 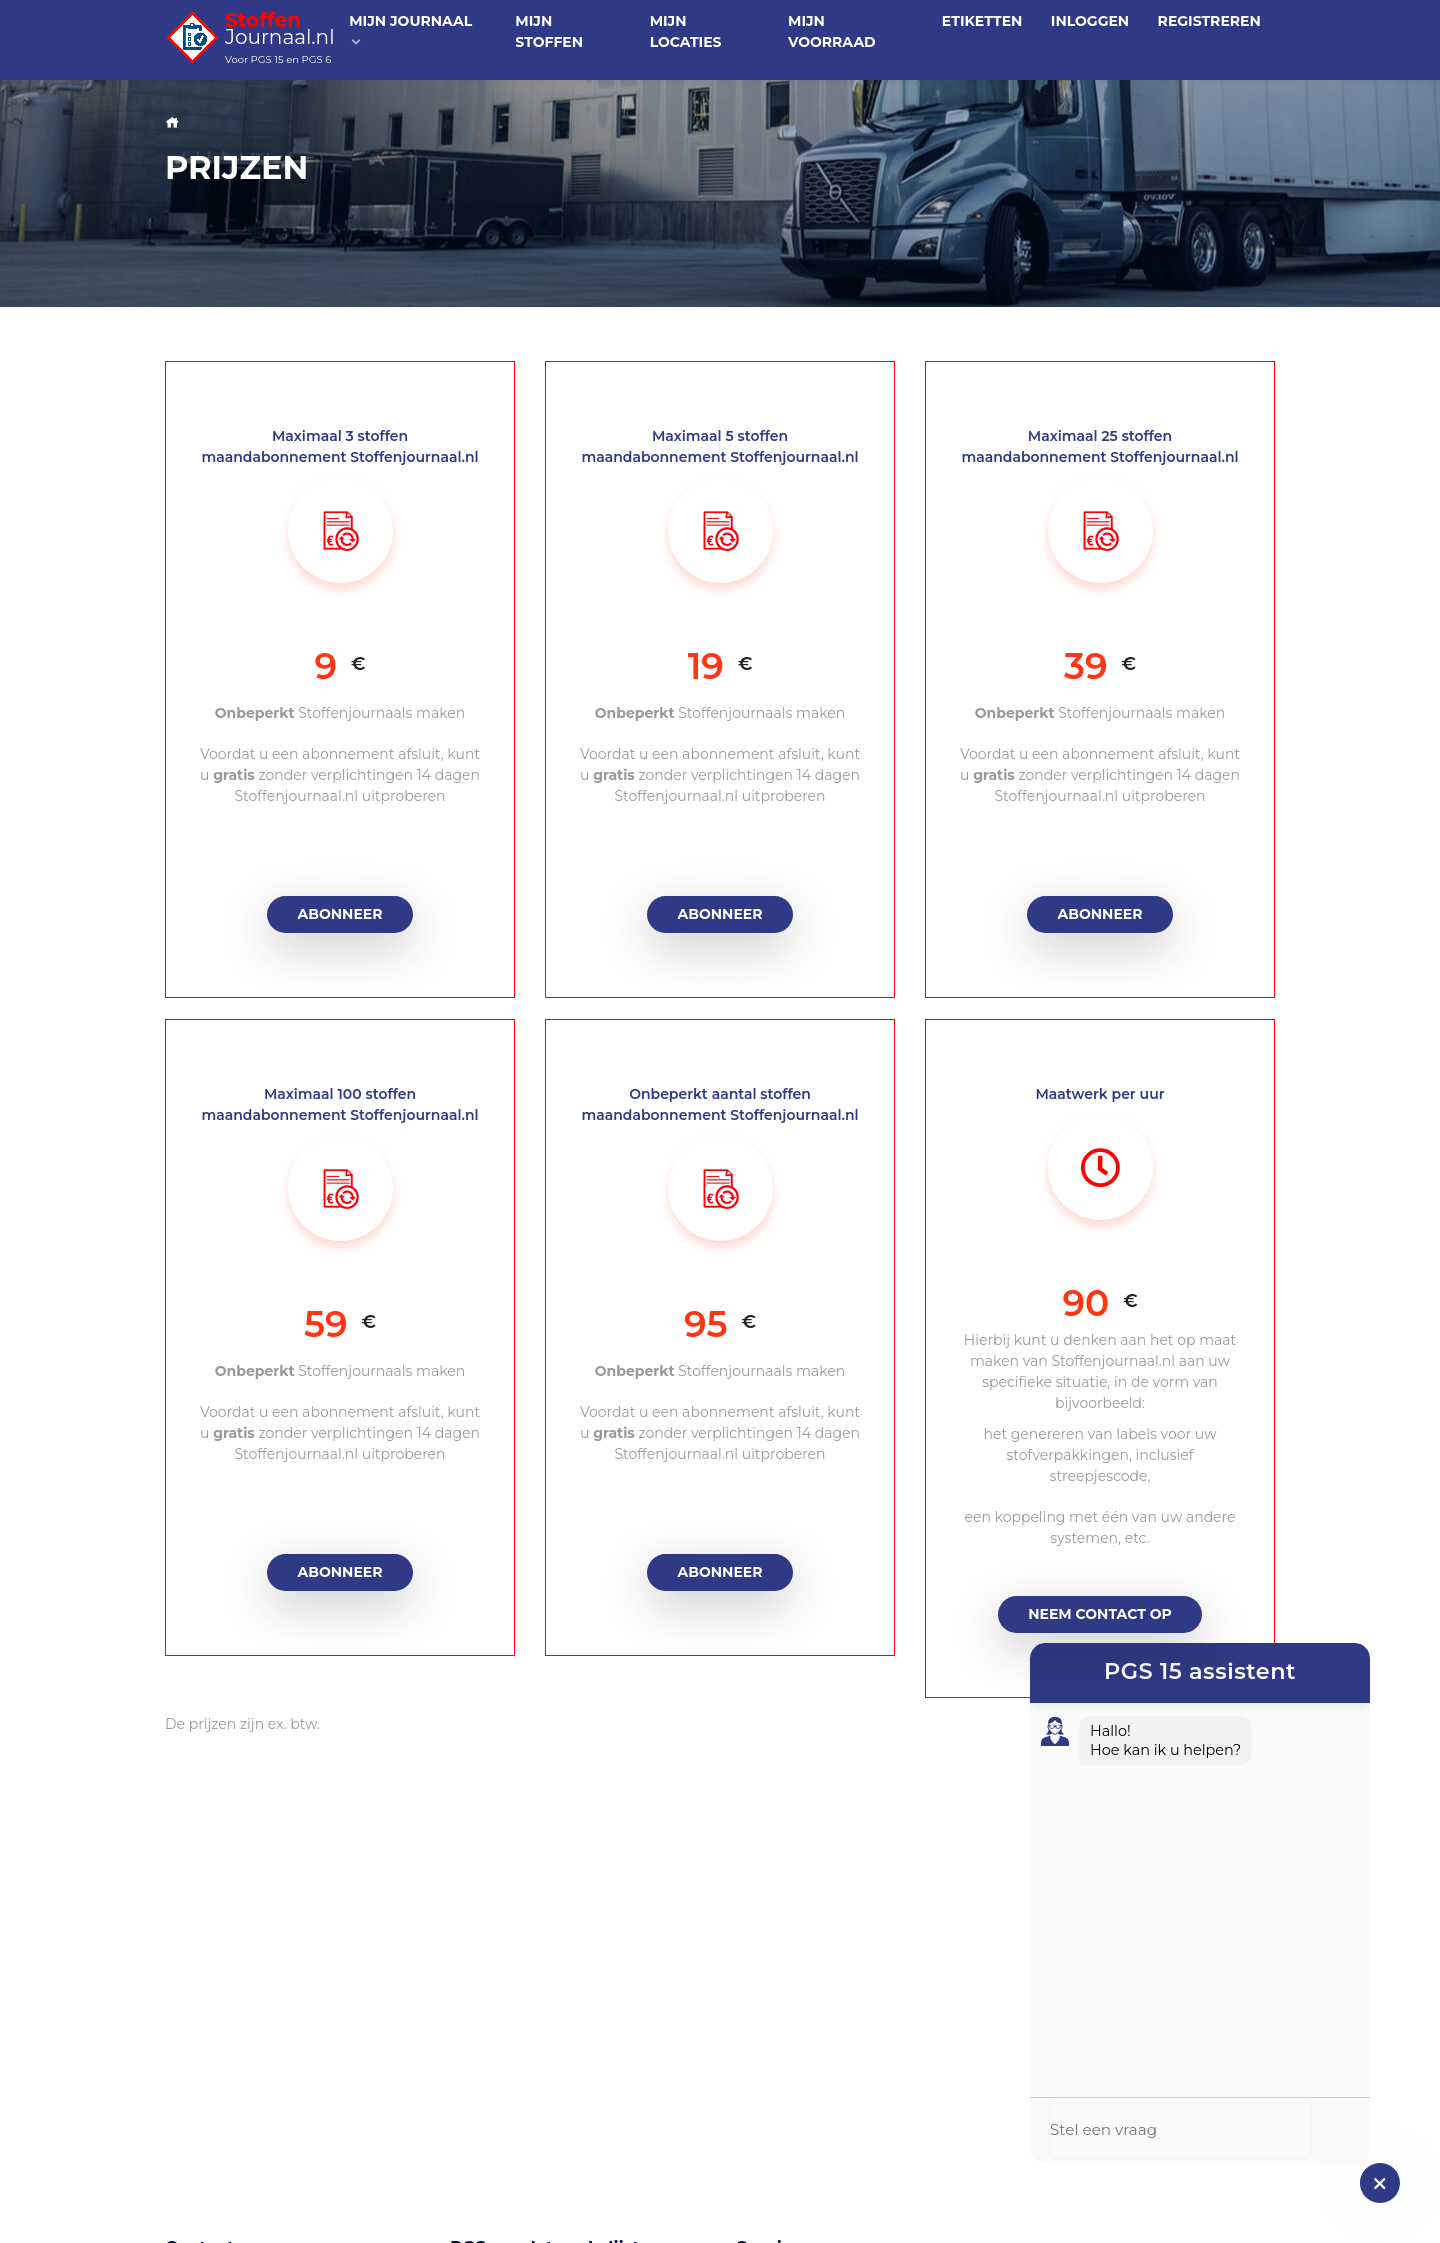 I want to click on Mijn stoffen, so click(x=549, y=31).